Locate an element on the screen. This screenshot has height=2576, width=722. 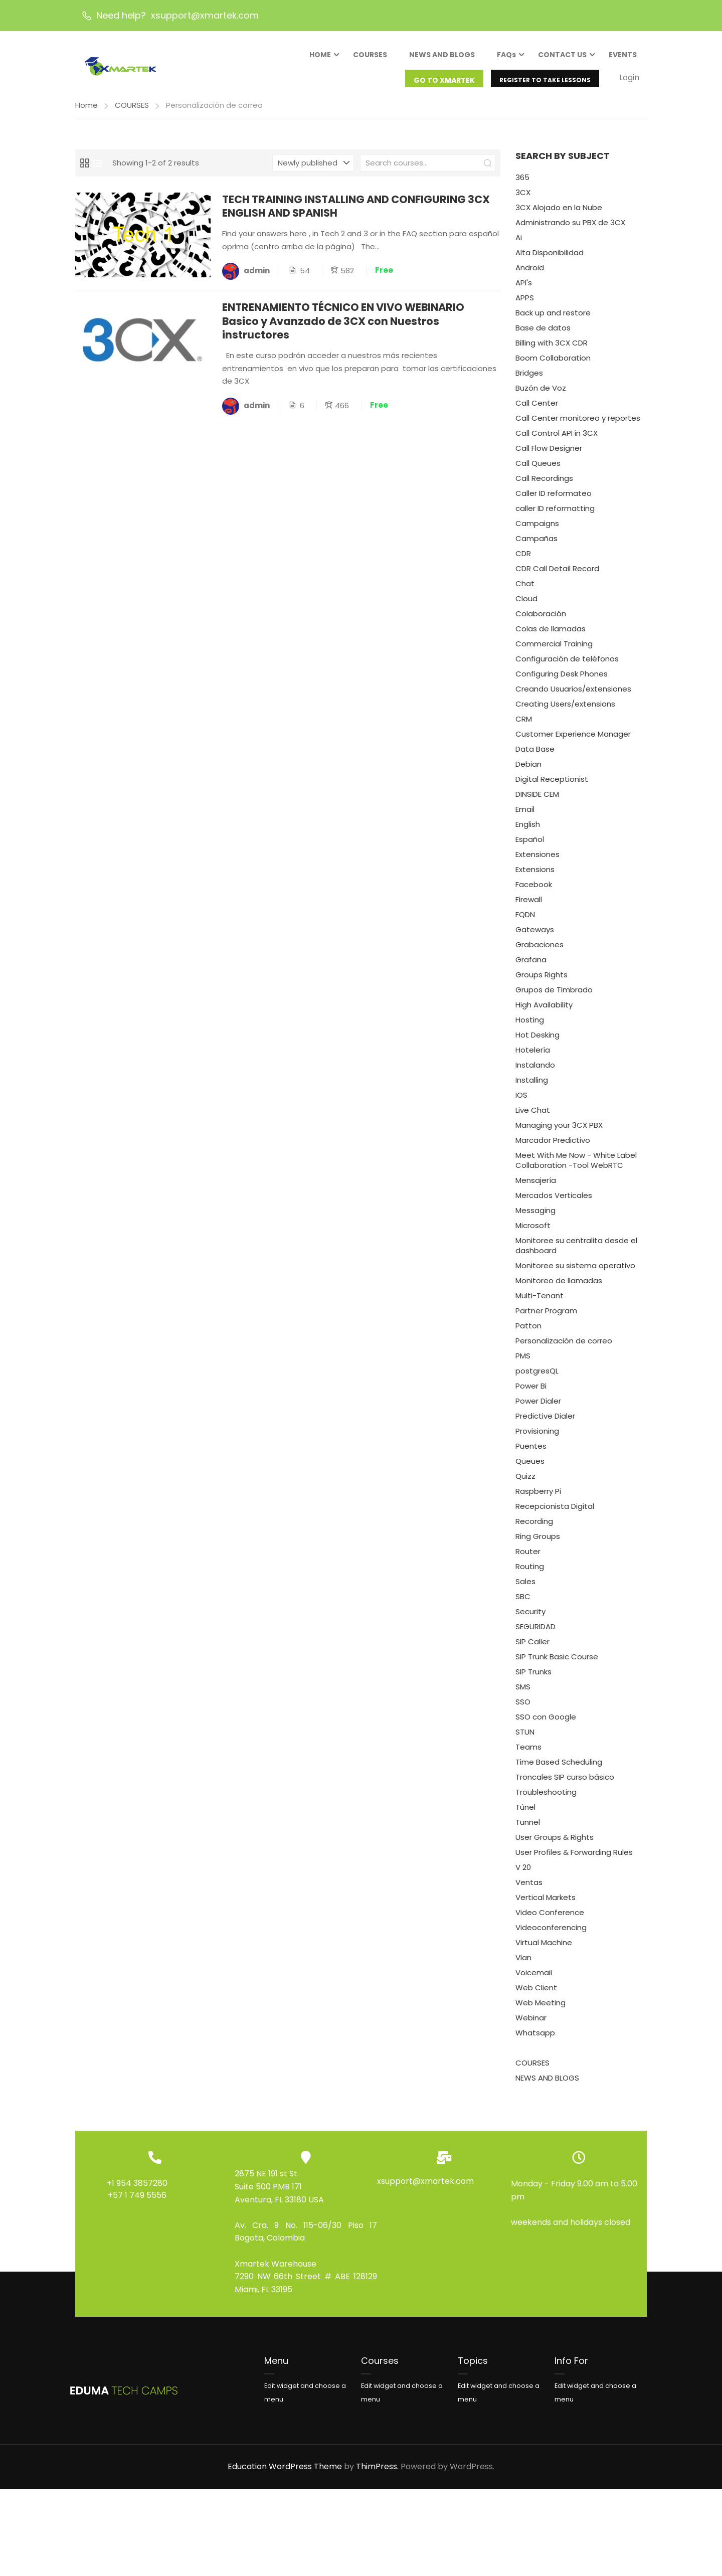
Mercados Verticales is located at coordinates (553, 1202).